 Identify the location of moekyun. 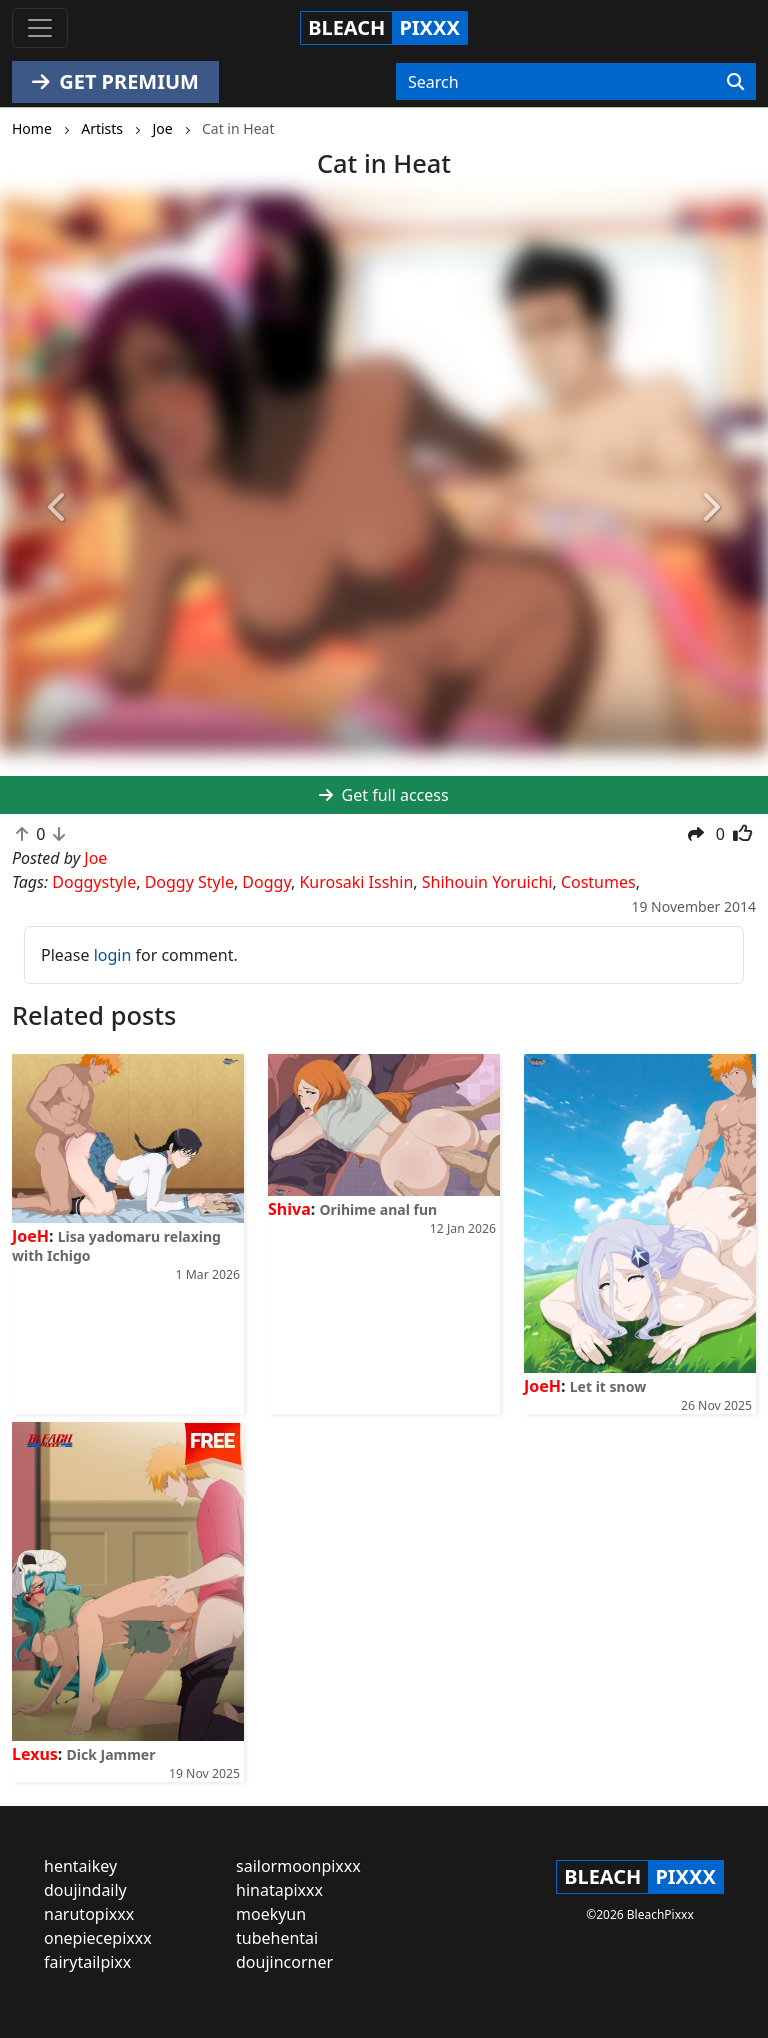
(271, 1914).